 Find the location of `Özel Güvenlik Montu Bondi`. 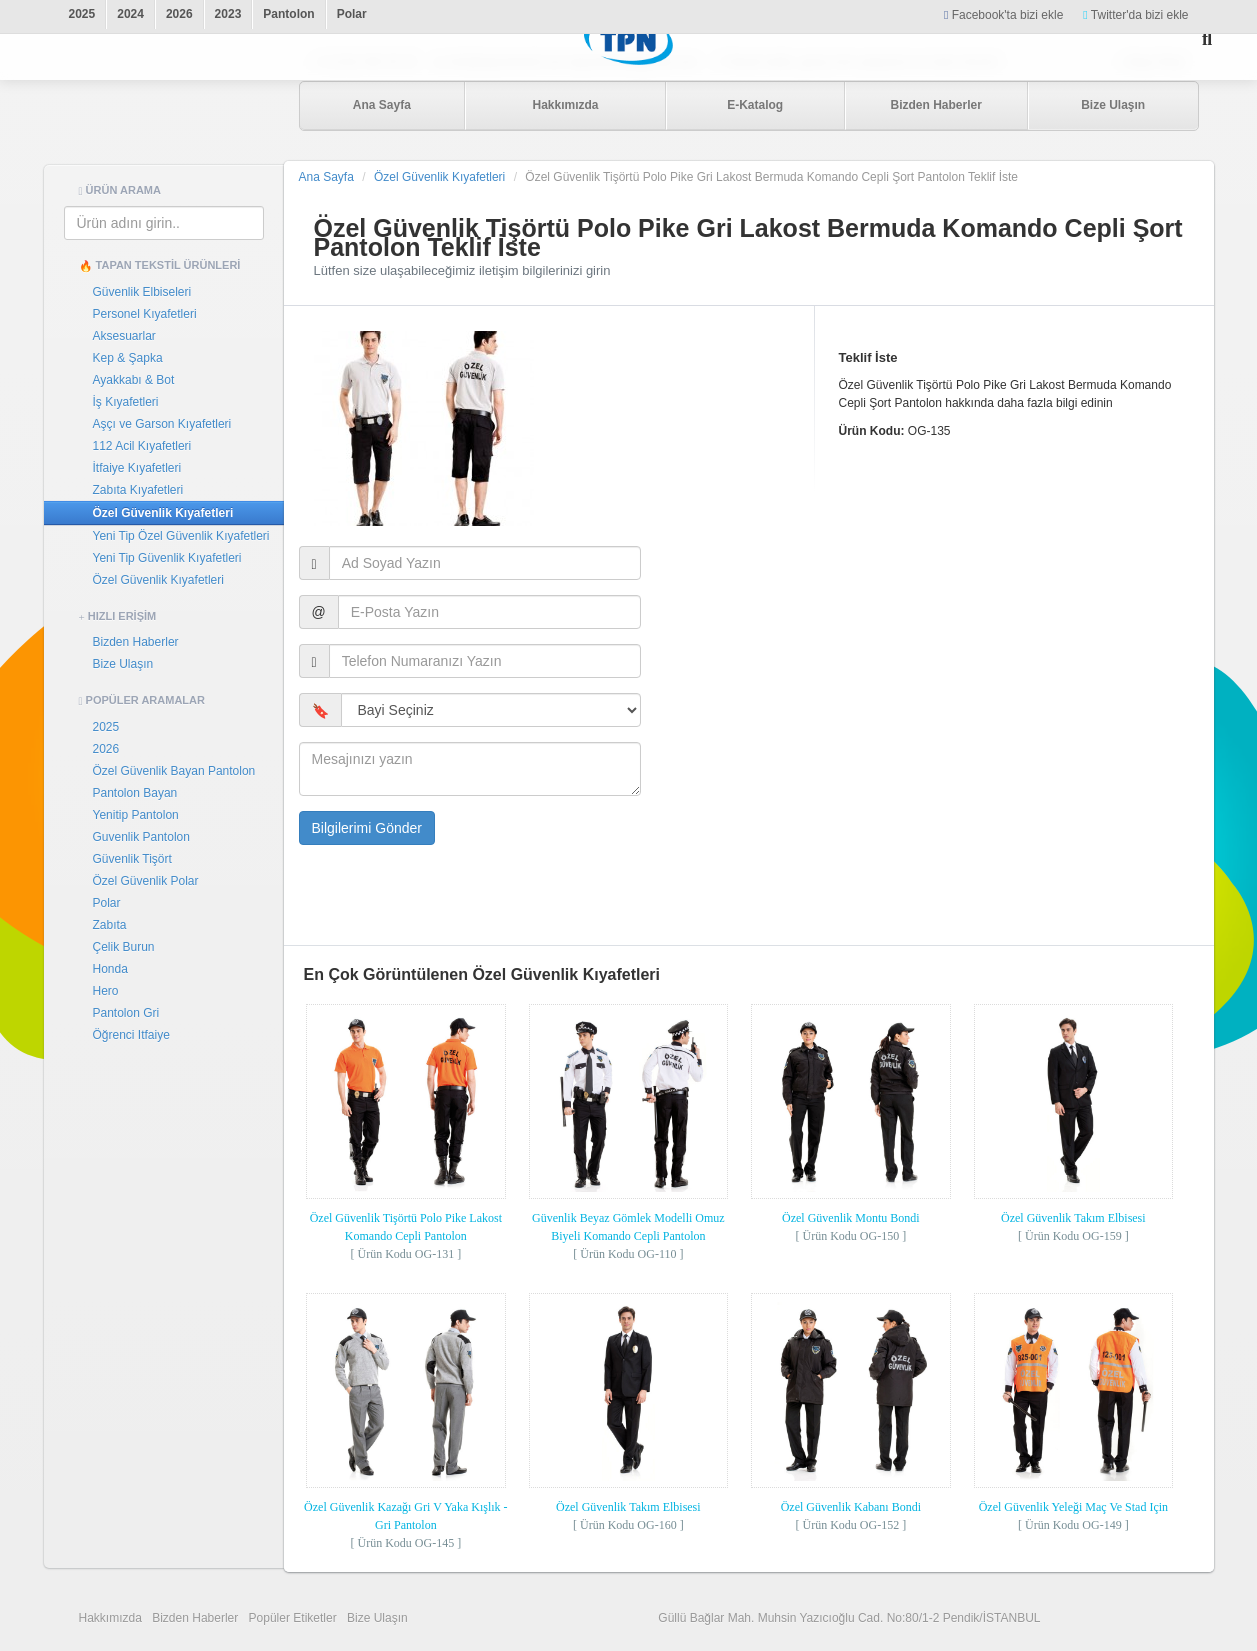

Özel Güvenlik Montu Bondi is located at coordinates (851, 1218).